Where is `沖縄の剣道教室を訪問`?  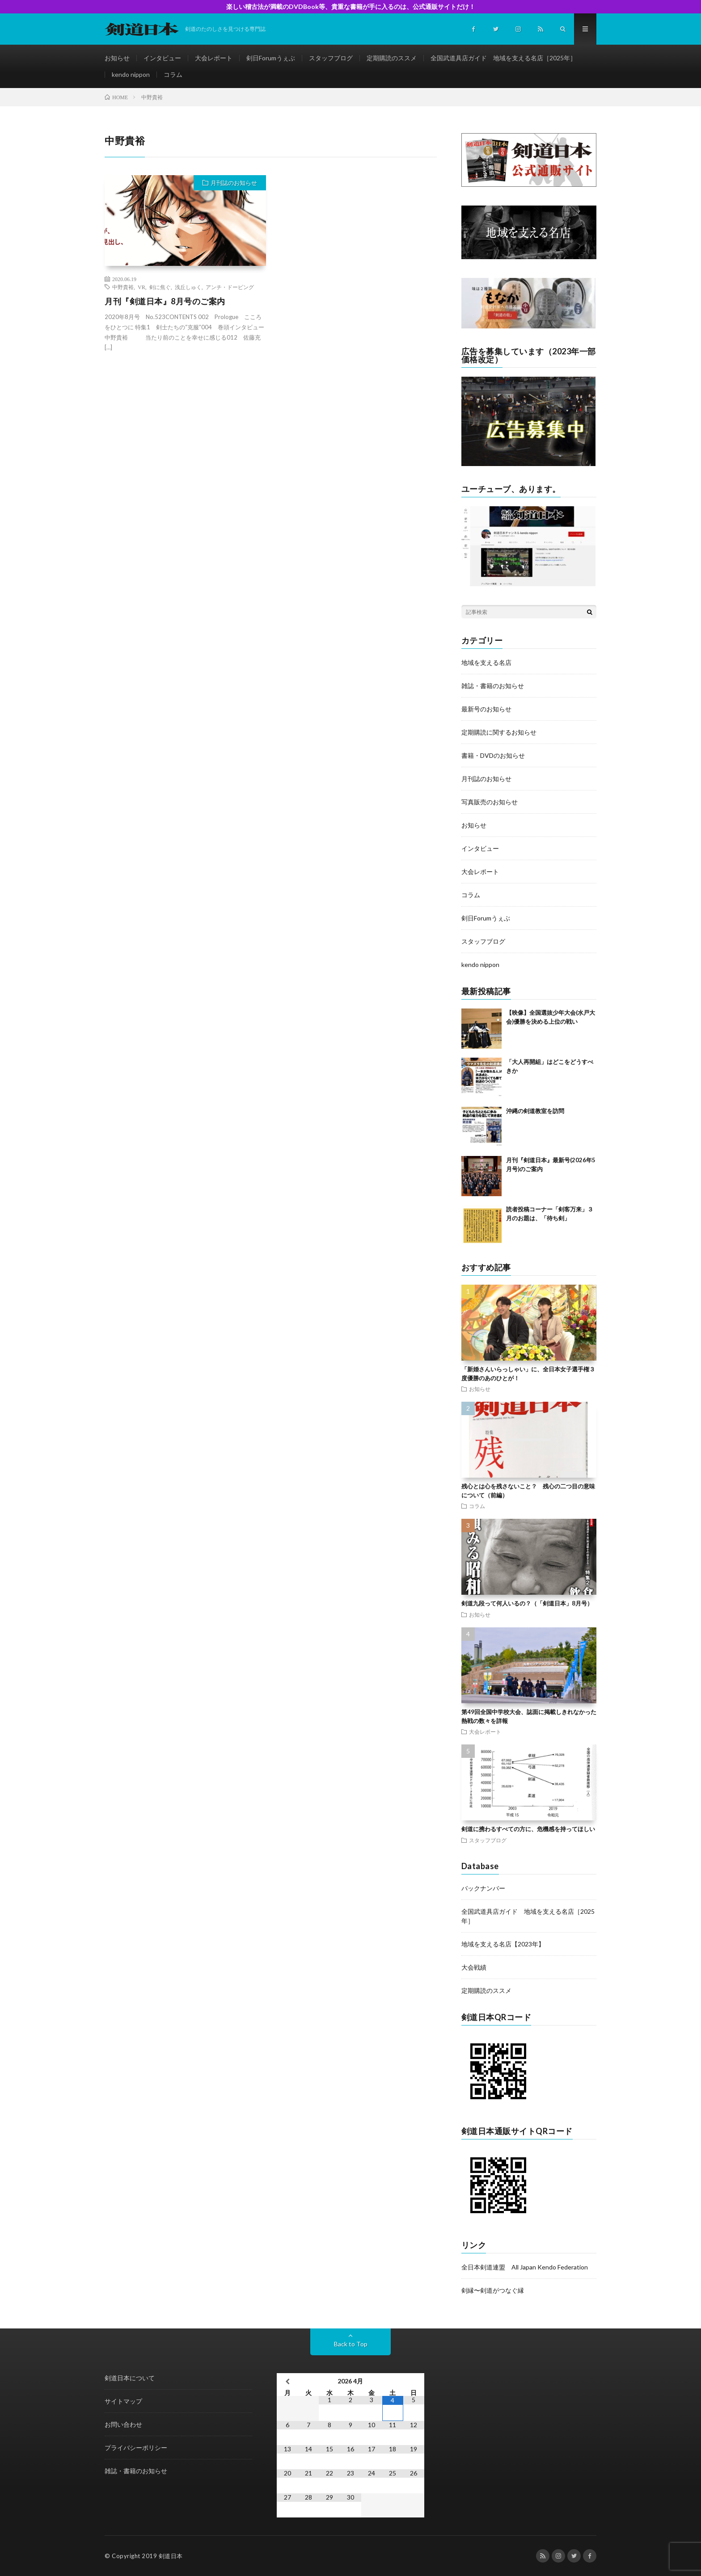
沖縄の剣道教室を訪問 is located at coordinates (535, 1110).